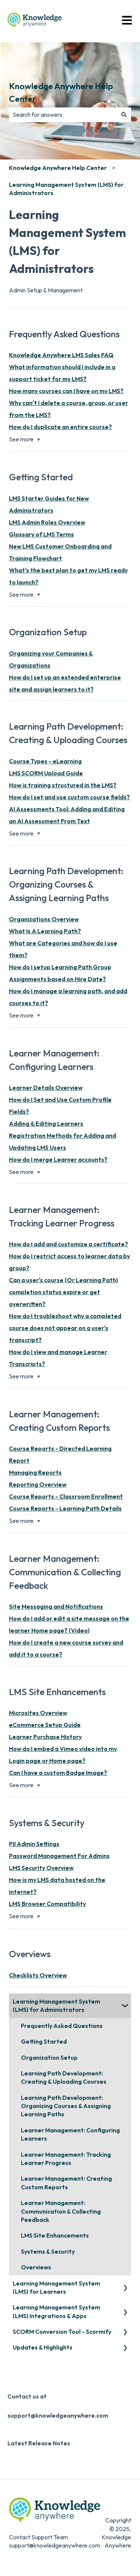  Describe the element at coordinates (70, 2134) in the screenshot. I see `Learner Management: Configuring Learners [menuitem]` at that location.